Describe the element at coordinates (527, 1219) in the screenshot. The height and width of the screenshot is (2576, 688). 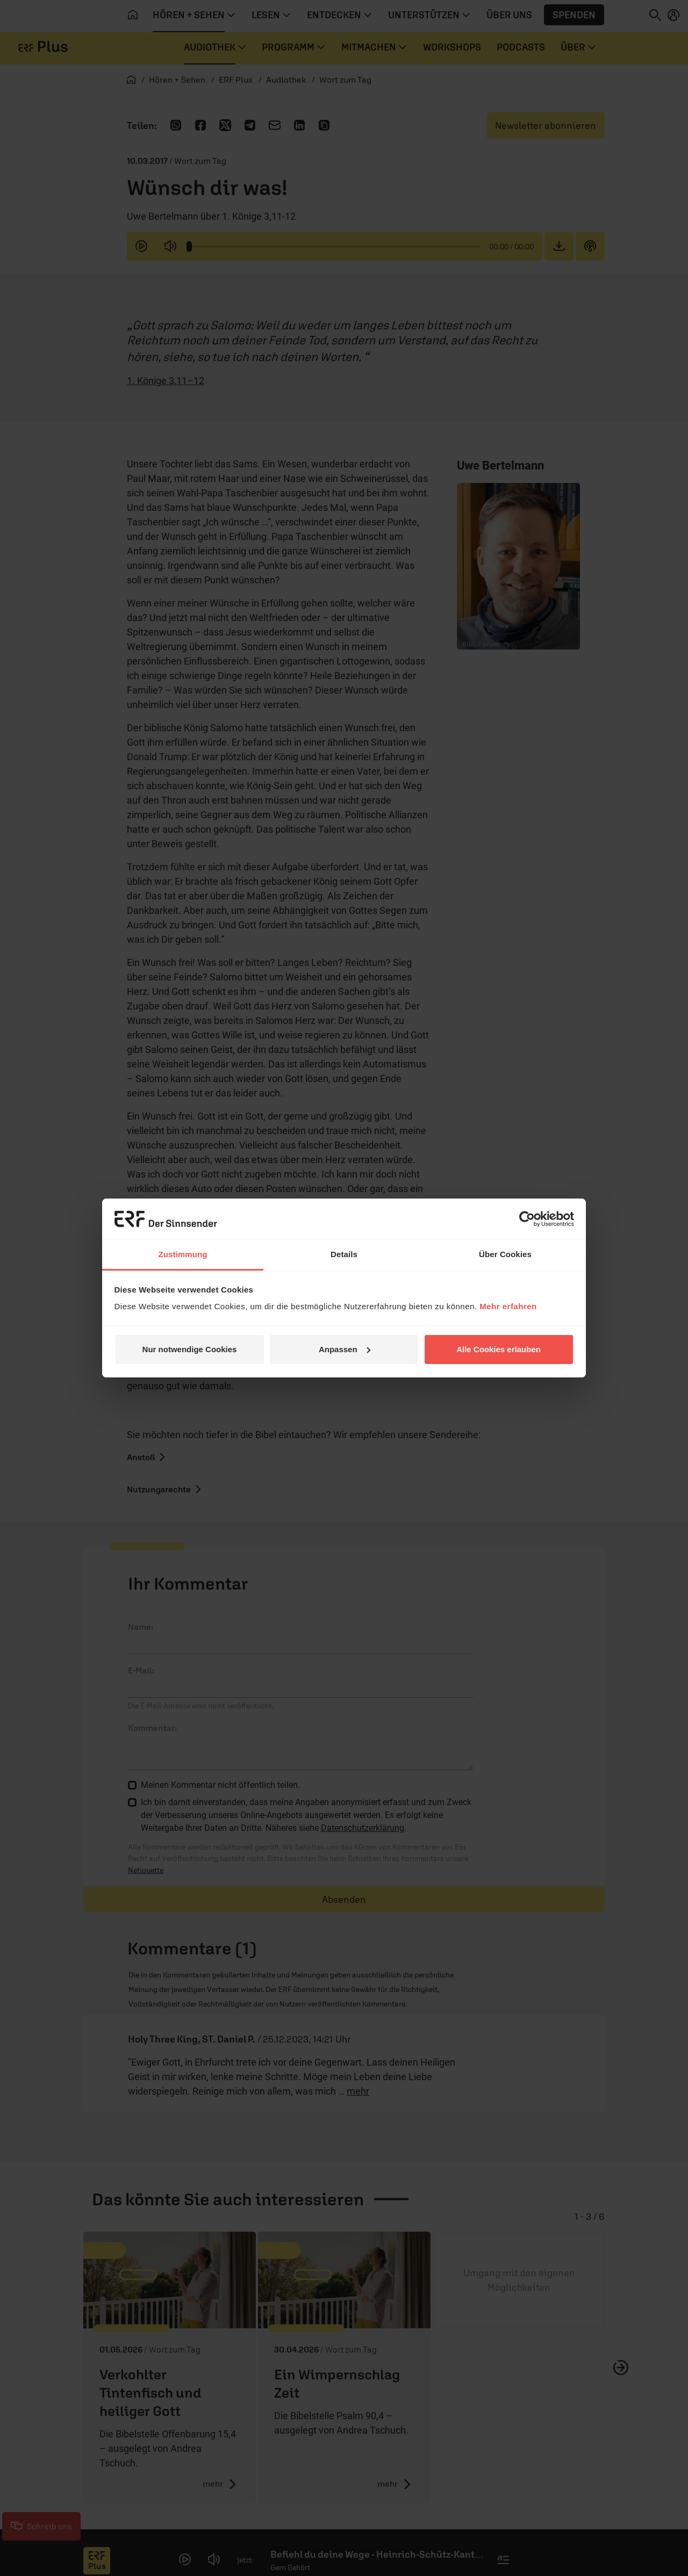
I see `[Cookiebot von Usercentrics - öffnet in einem neuen Fenster]` at that location.